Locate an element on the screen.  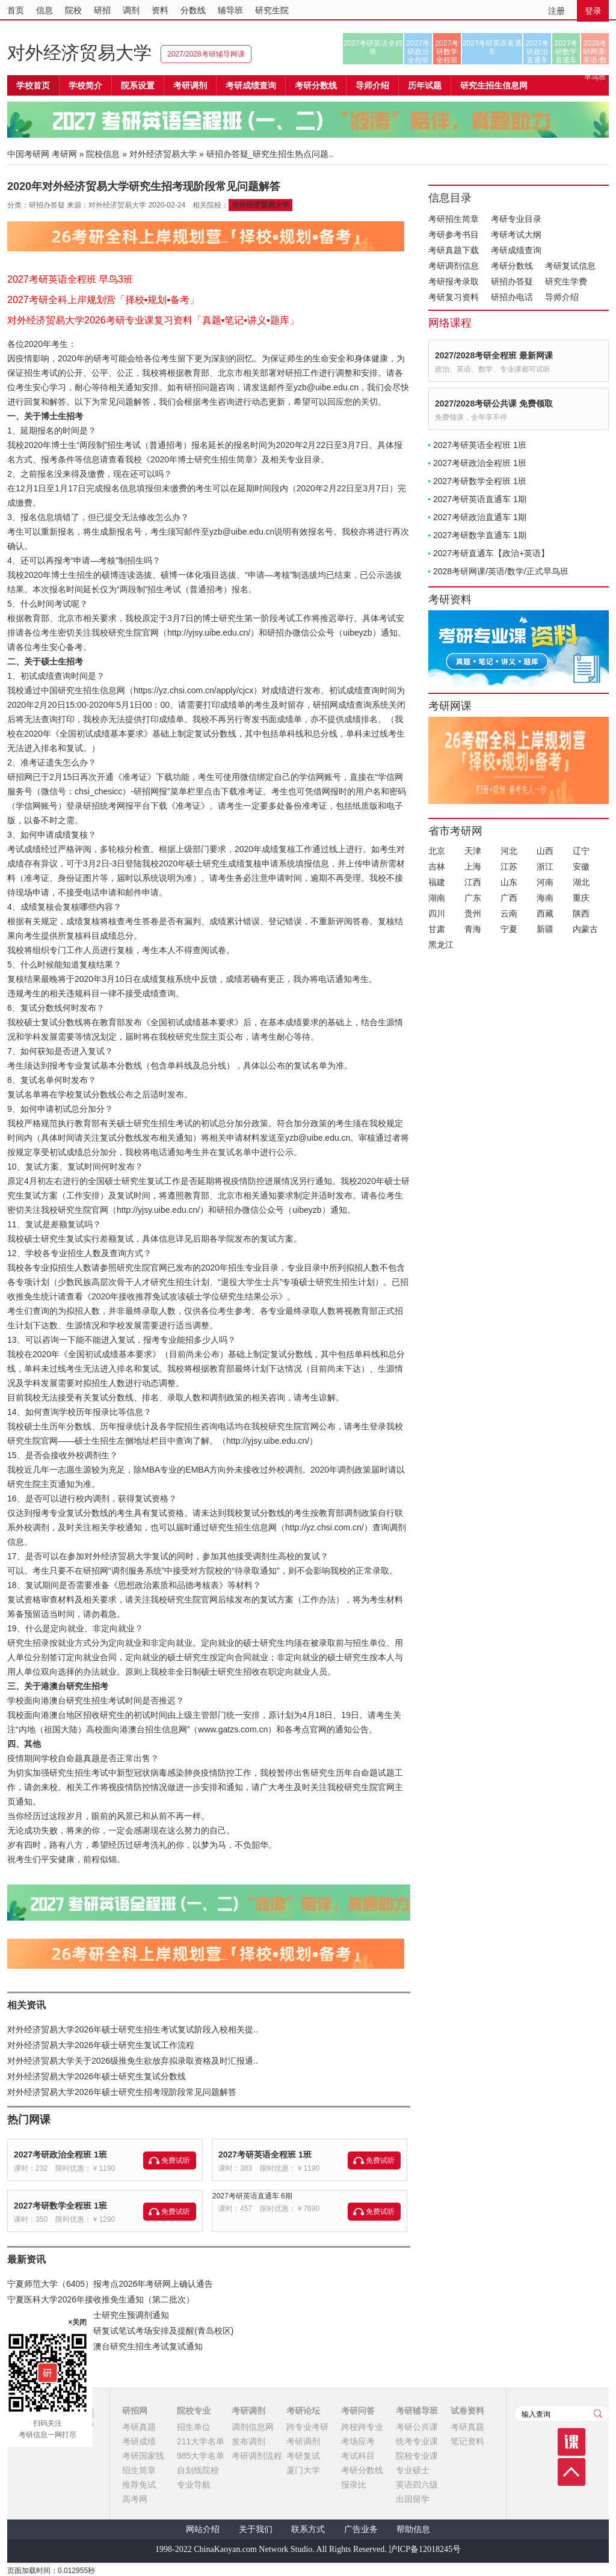
考研调剂流程 is located at coordinates (257, 2456).